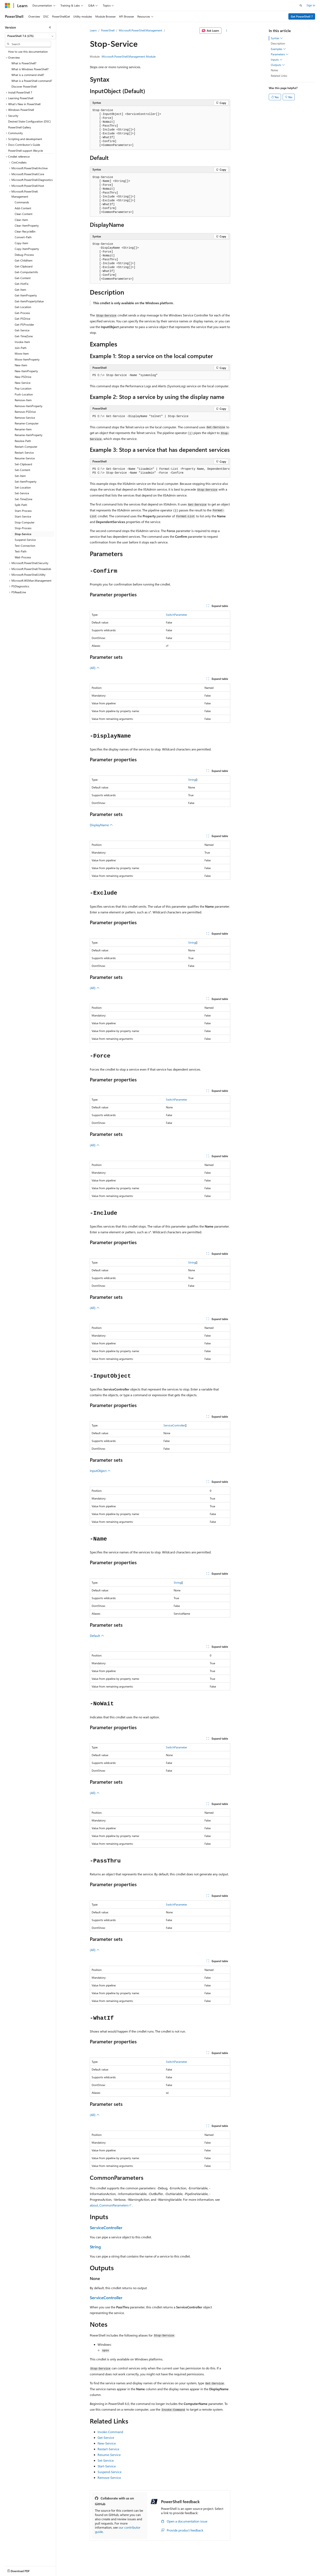  Describe the element at coordinates (27, 423) in the screenshot. I see `Rename-Computer [treeitem]` at that location.